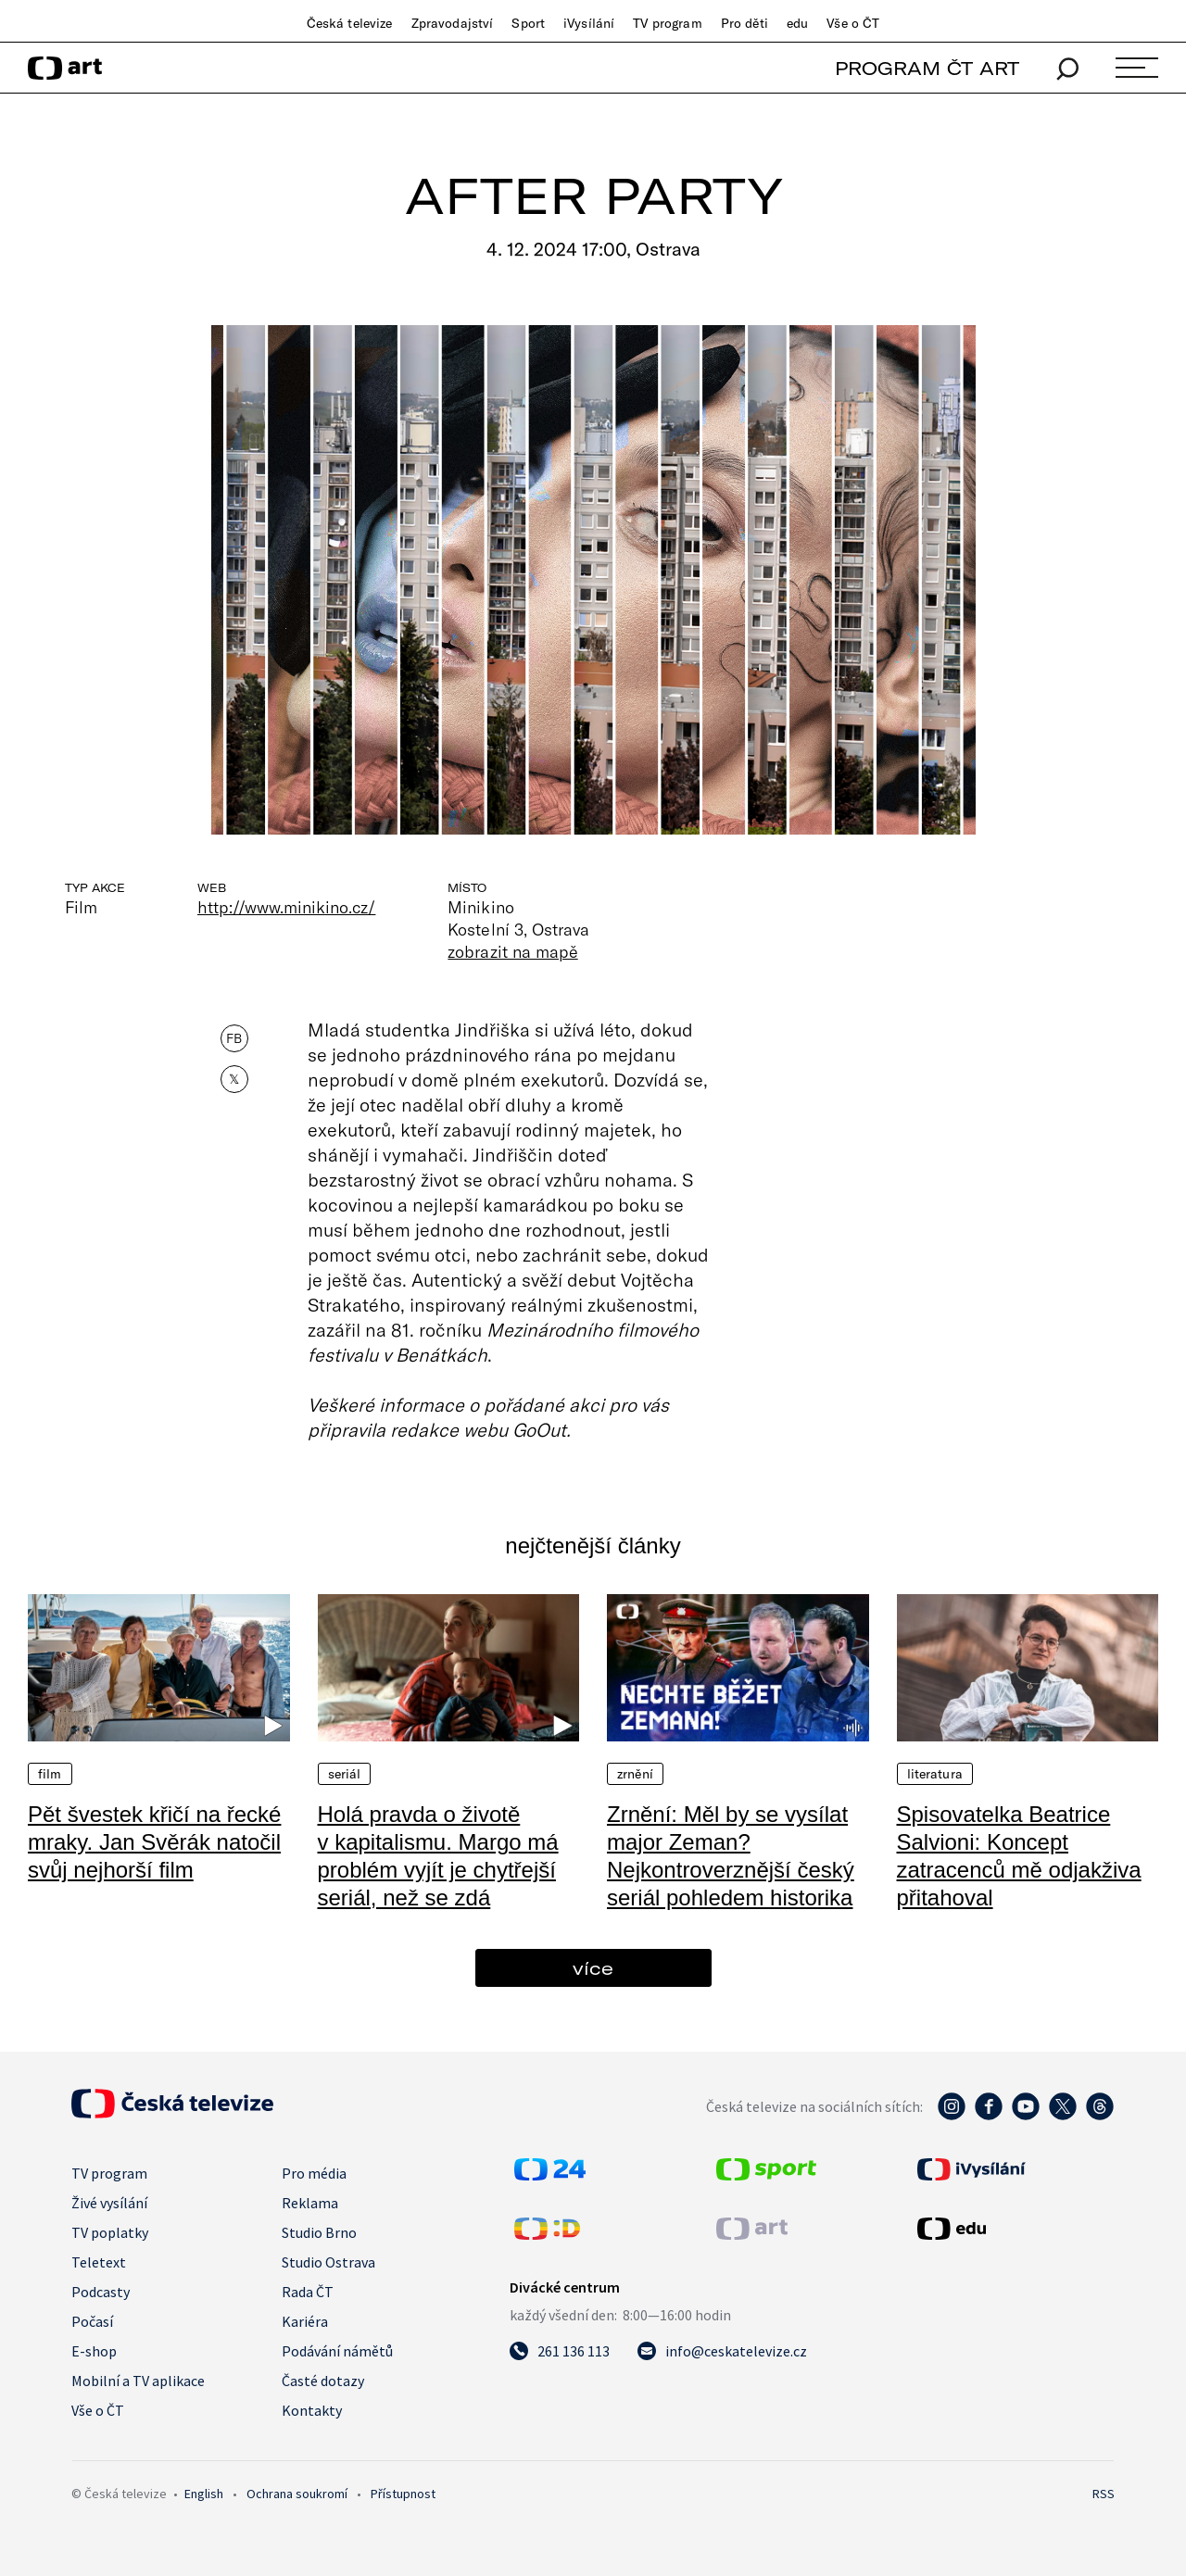  What do you see at coordinates (314, 2173) in the screenshot?
I see `Pro média` at bounding box center [314, 2173].